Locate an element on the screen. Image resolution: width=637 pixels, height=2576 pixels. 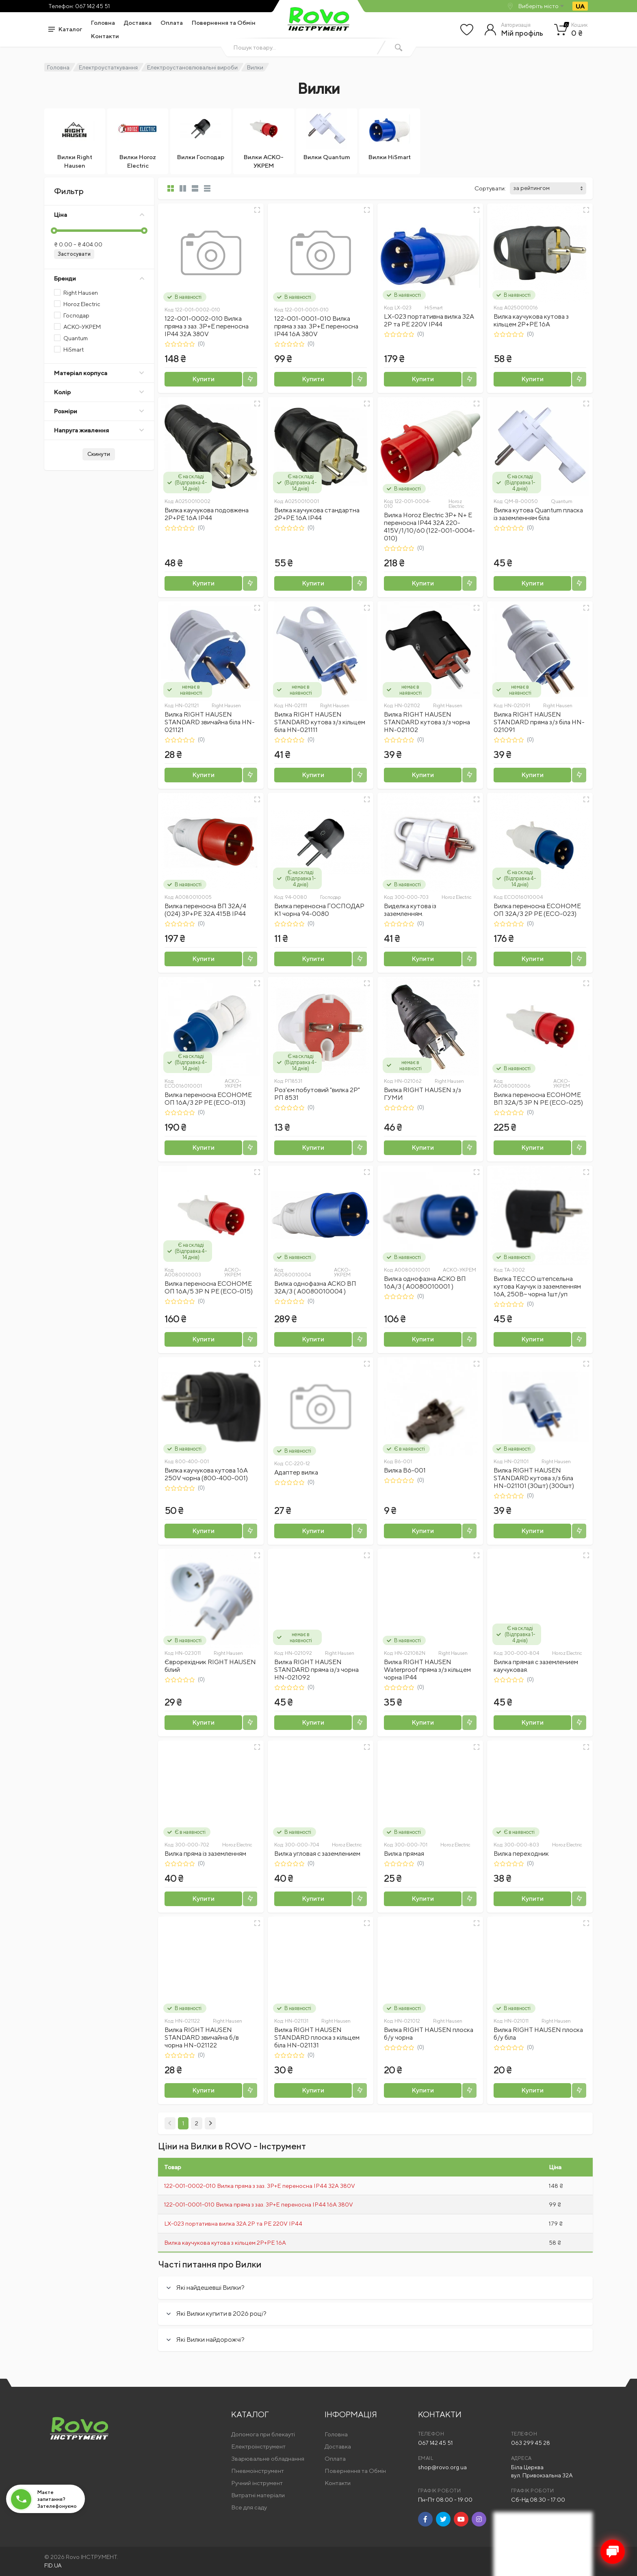
Повернення та Обмін is located at coordinates (224, 22).